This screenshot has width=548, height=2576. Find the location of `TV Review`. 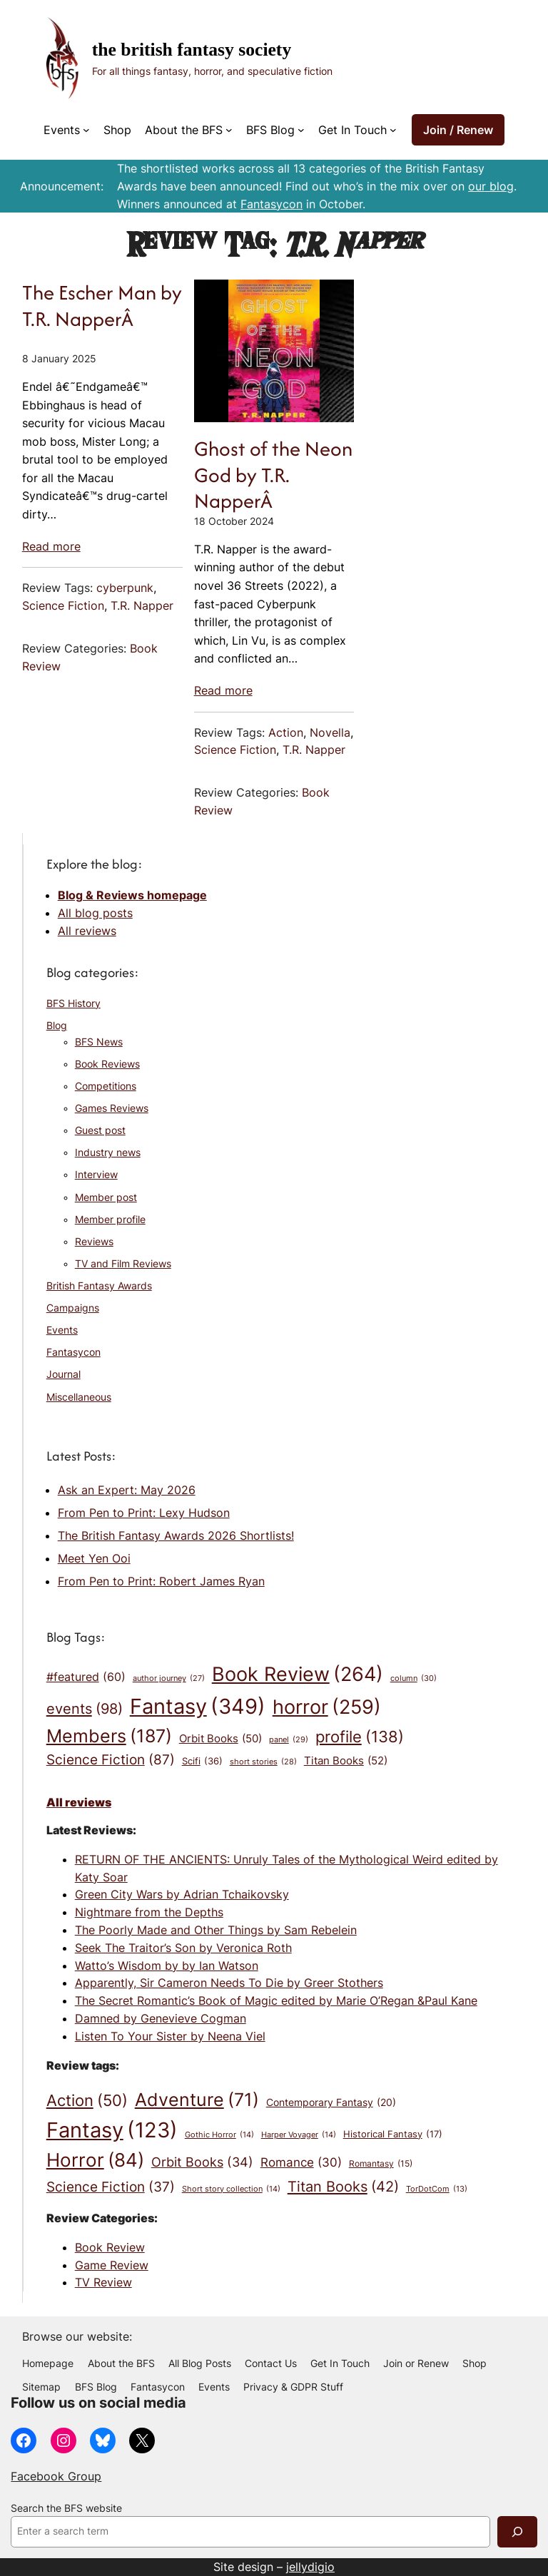

TV Review is located at coordinates (103, 2282).